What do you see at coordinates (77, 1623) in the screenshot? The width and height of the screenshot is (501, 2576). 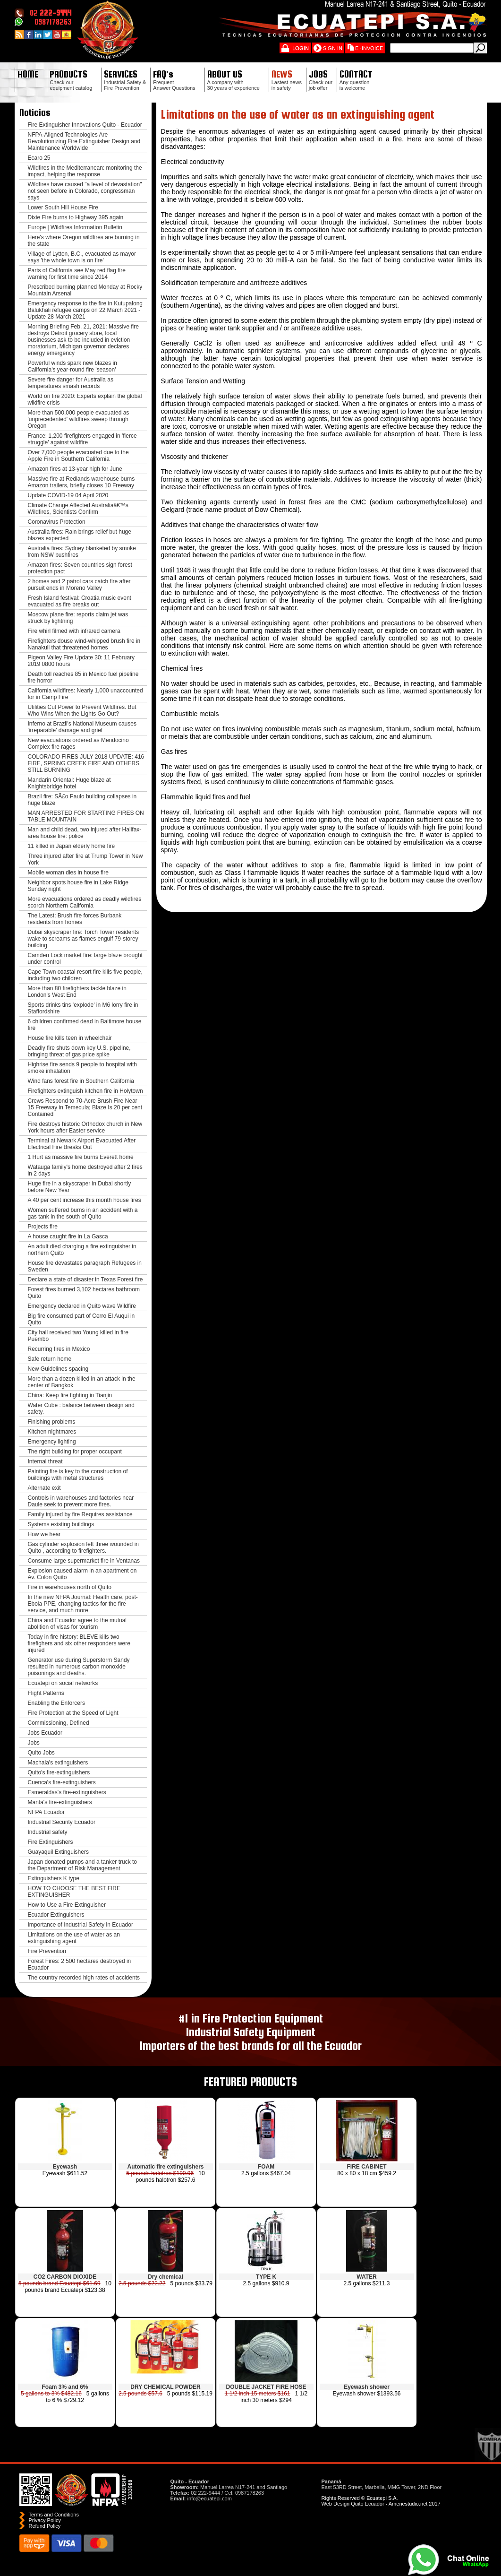 I see `China and Ecuador agree to the mutual abolition of visas for tourism` at bounding box center [77, 1623].